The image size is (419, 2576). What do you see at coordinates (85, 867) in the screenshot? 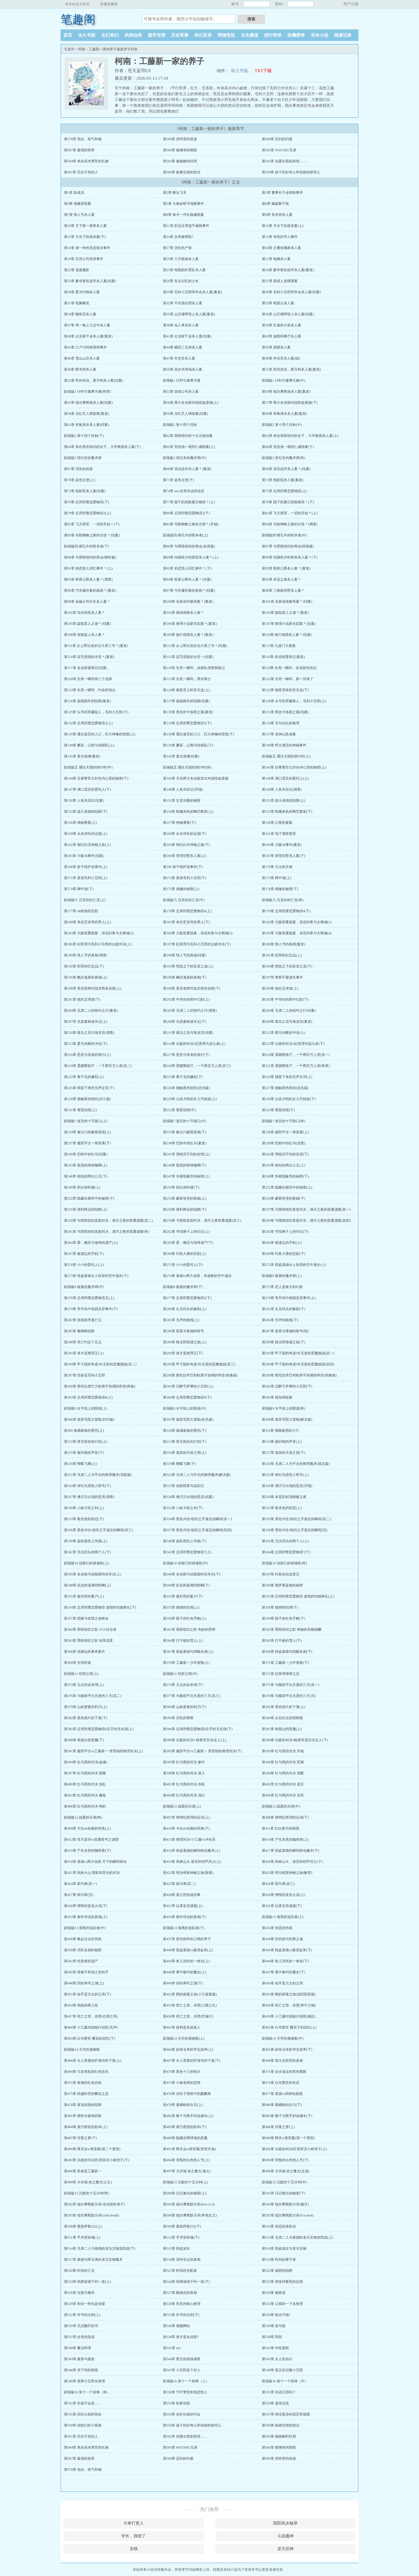
I see `第168章 新干线护送事件(上)` at bounding box center [85, 867].